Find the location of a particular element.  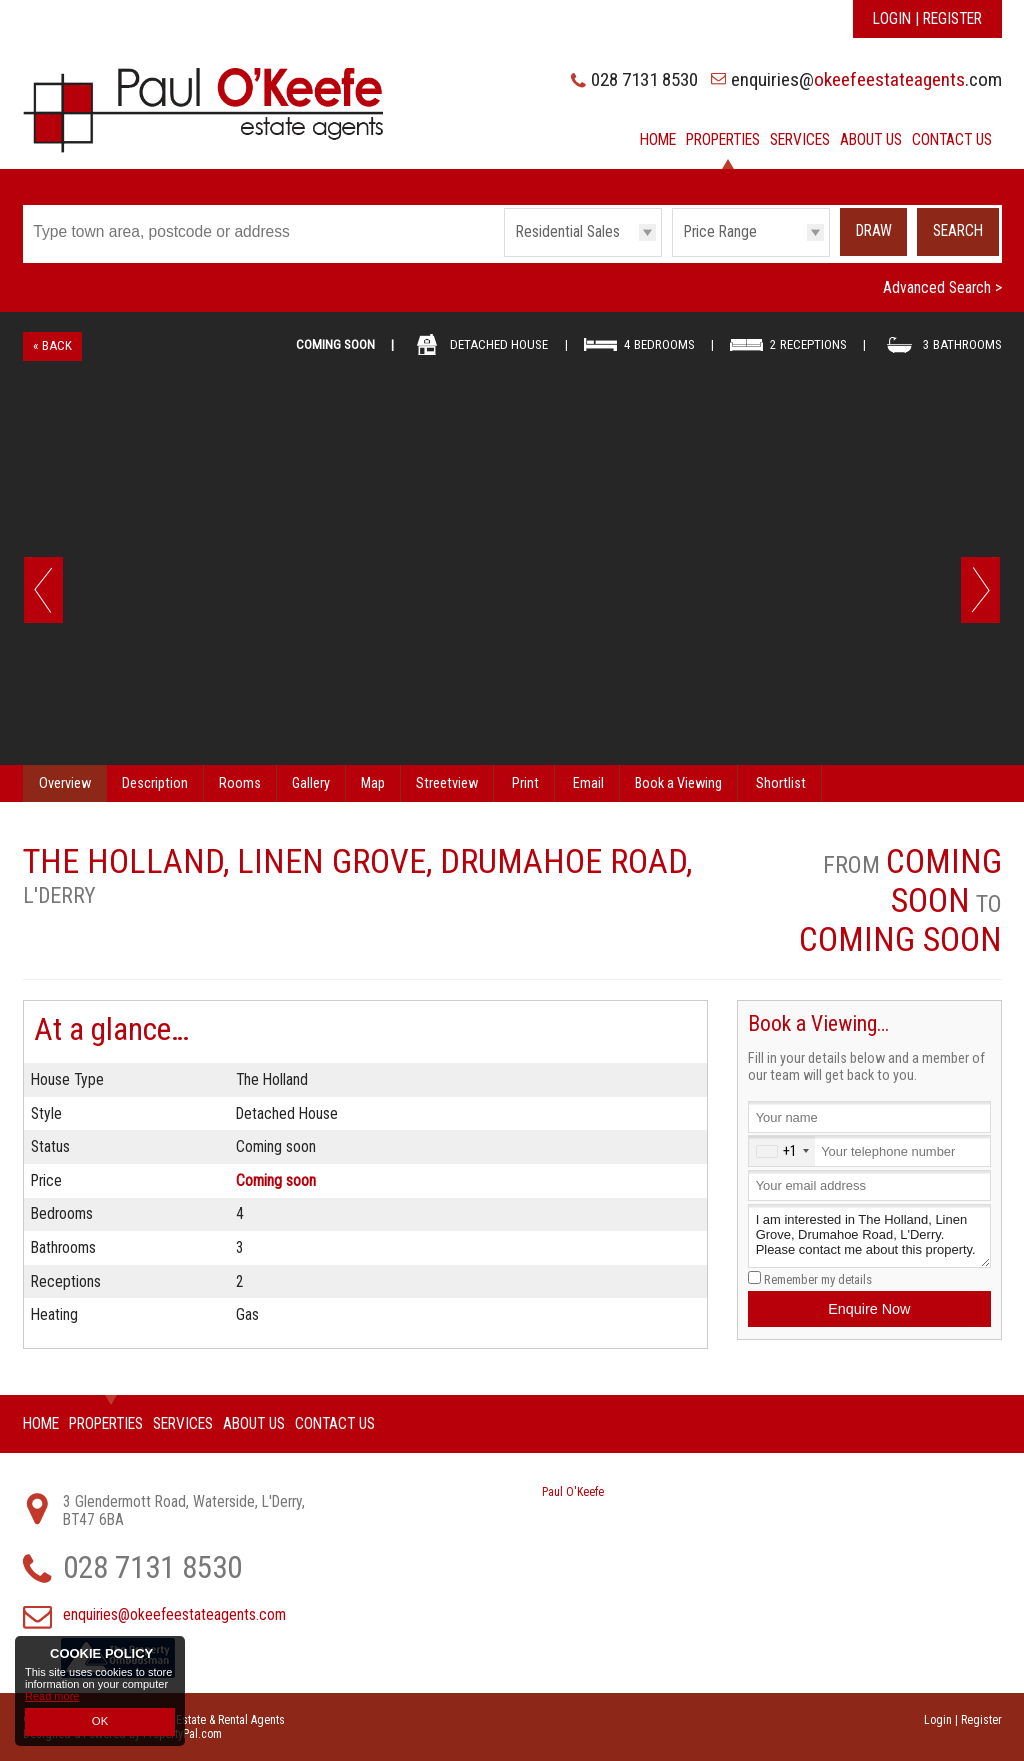

Rooms is located at coordinates (240, 783).